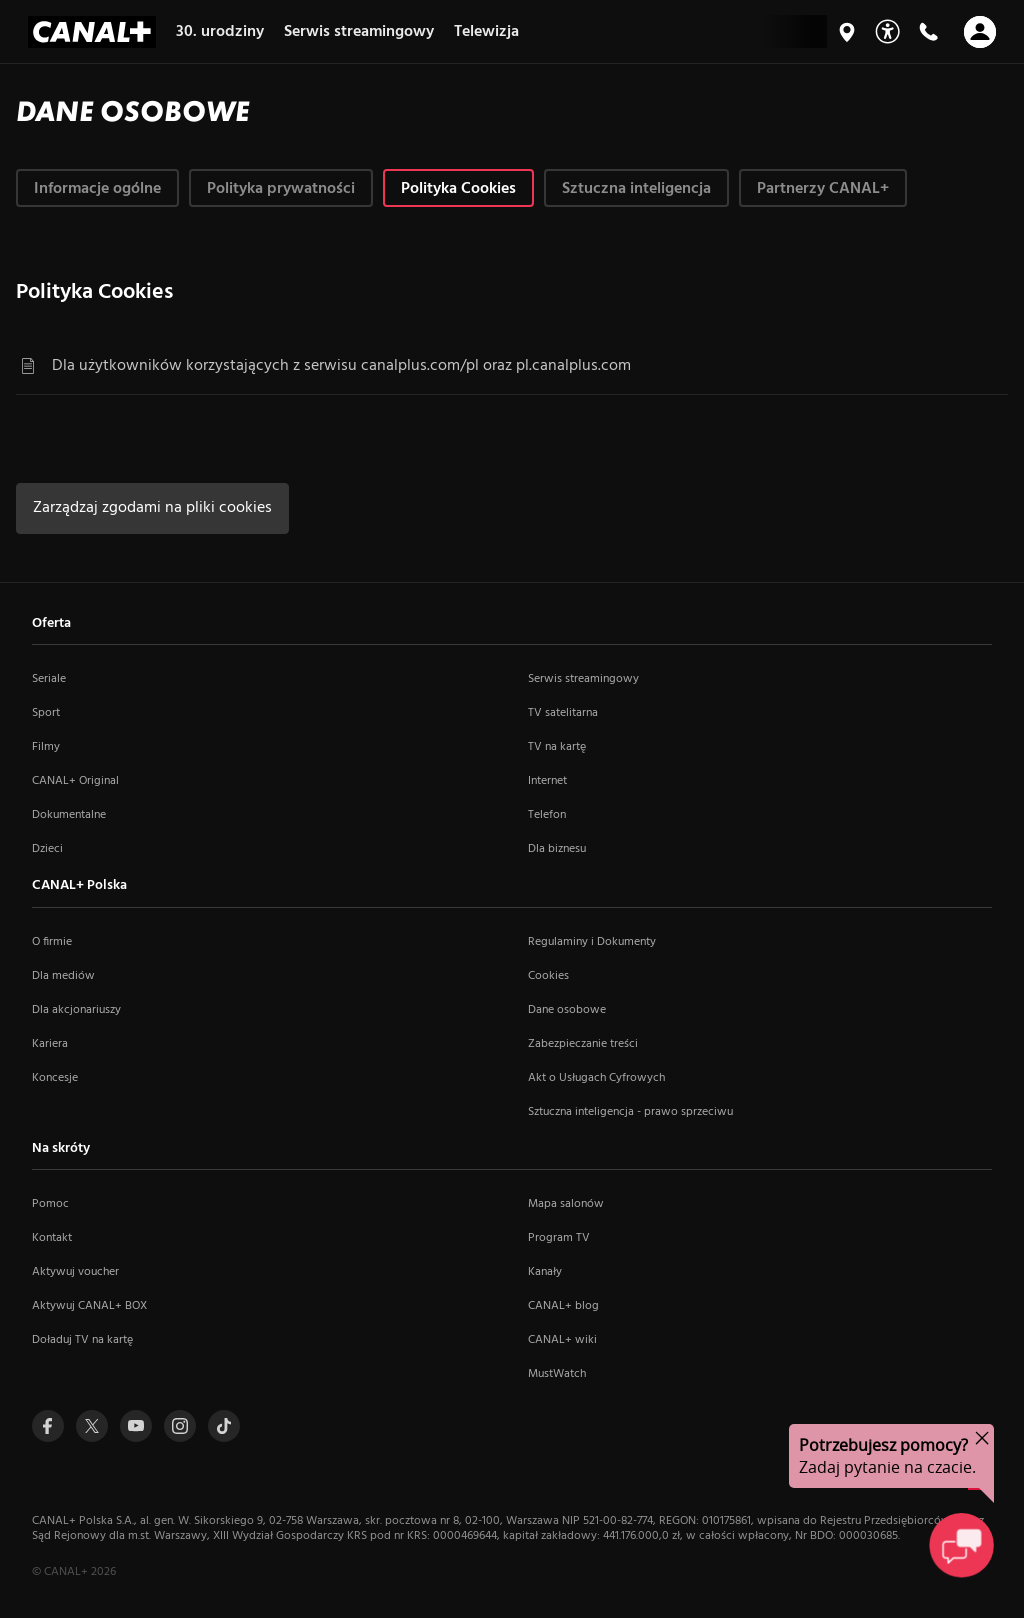 Image resolution: width=1024 pixels, height=1618 pixels. What do you see at coordinates (566, 1204) in the screenshot?
I see `Mapa salonów` at bounding box center [566, 1204].